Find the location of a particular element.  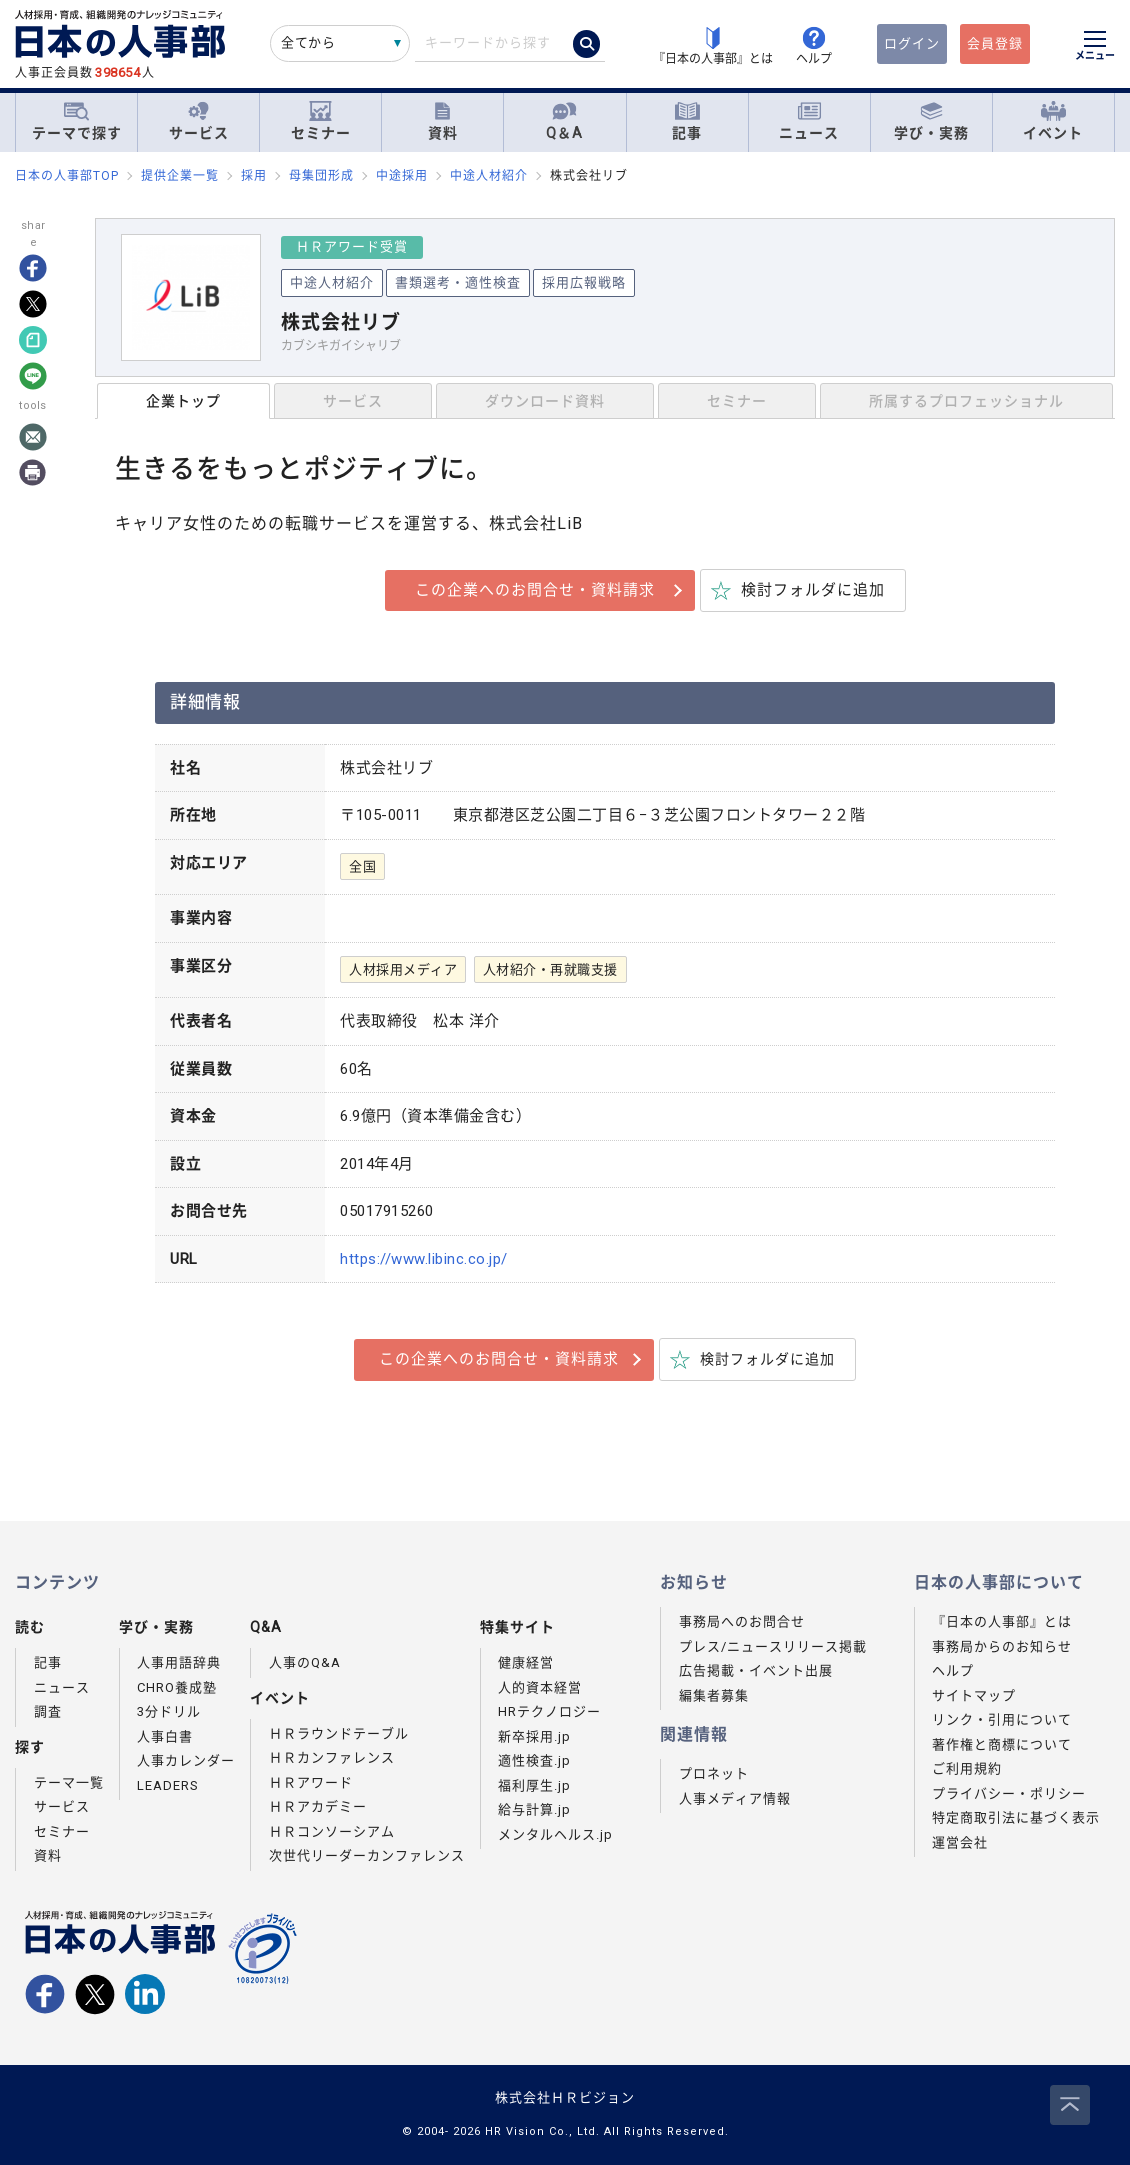

次世代リーダーカンファレンス is located at coordinates (367, 1855).